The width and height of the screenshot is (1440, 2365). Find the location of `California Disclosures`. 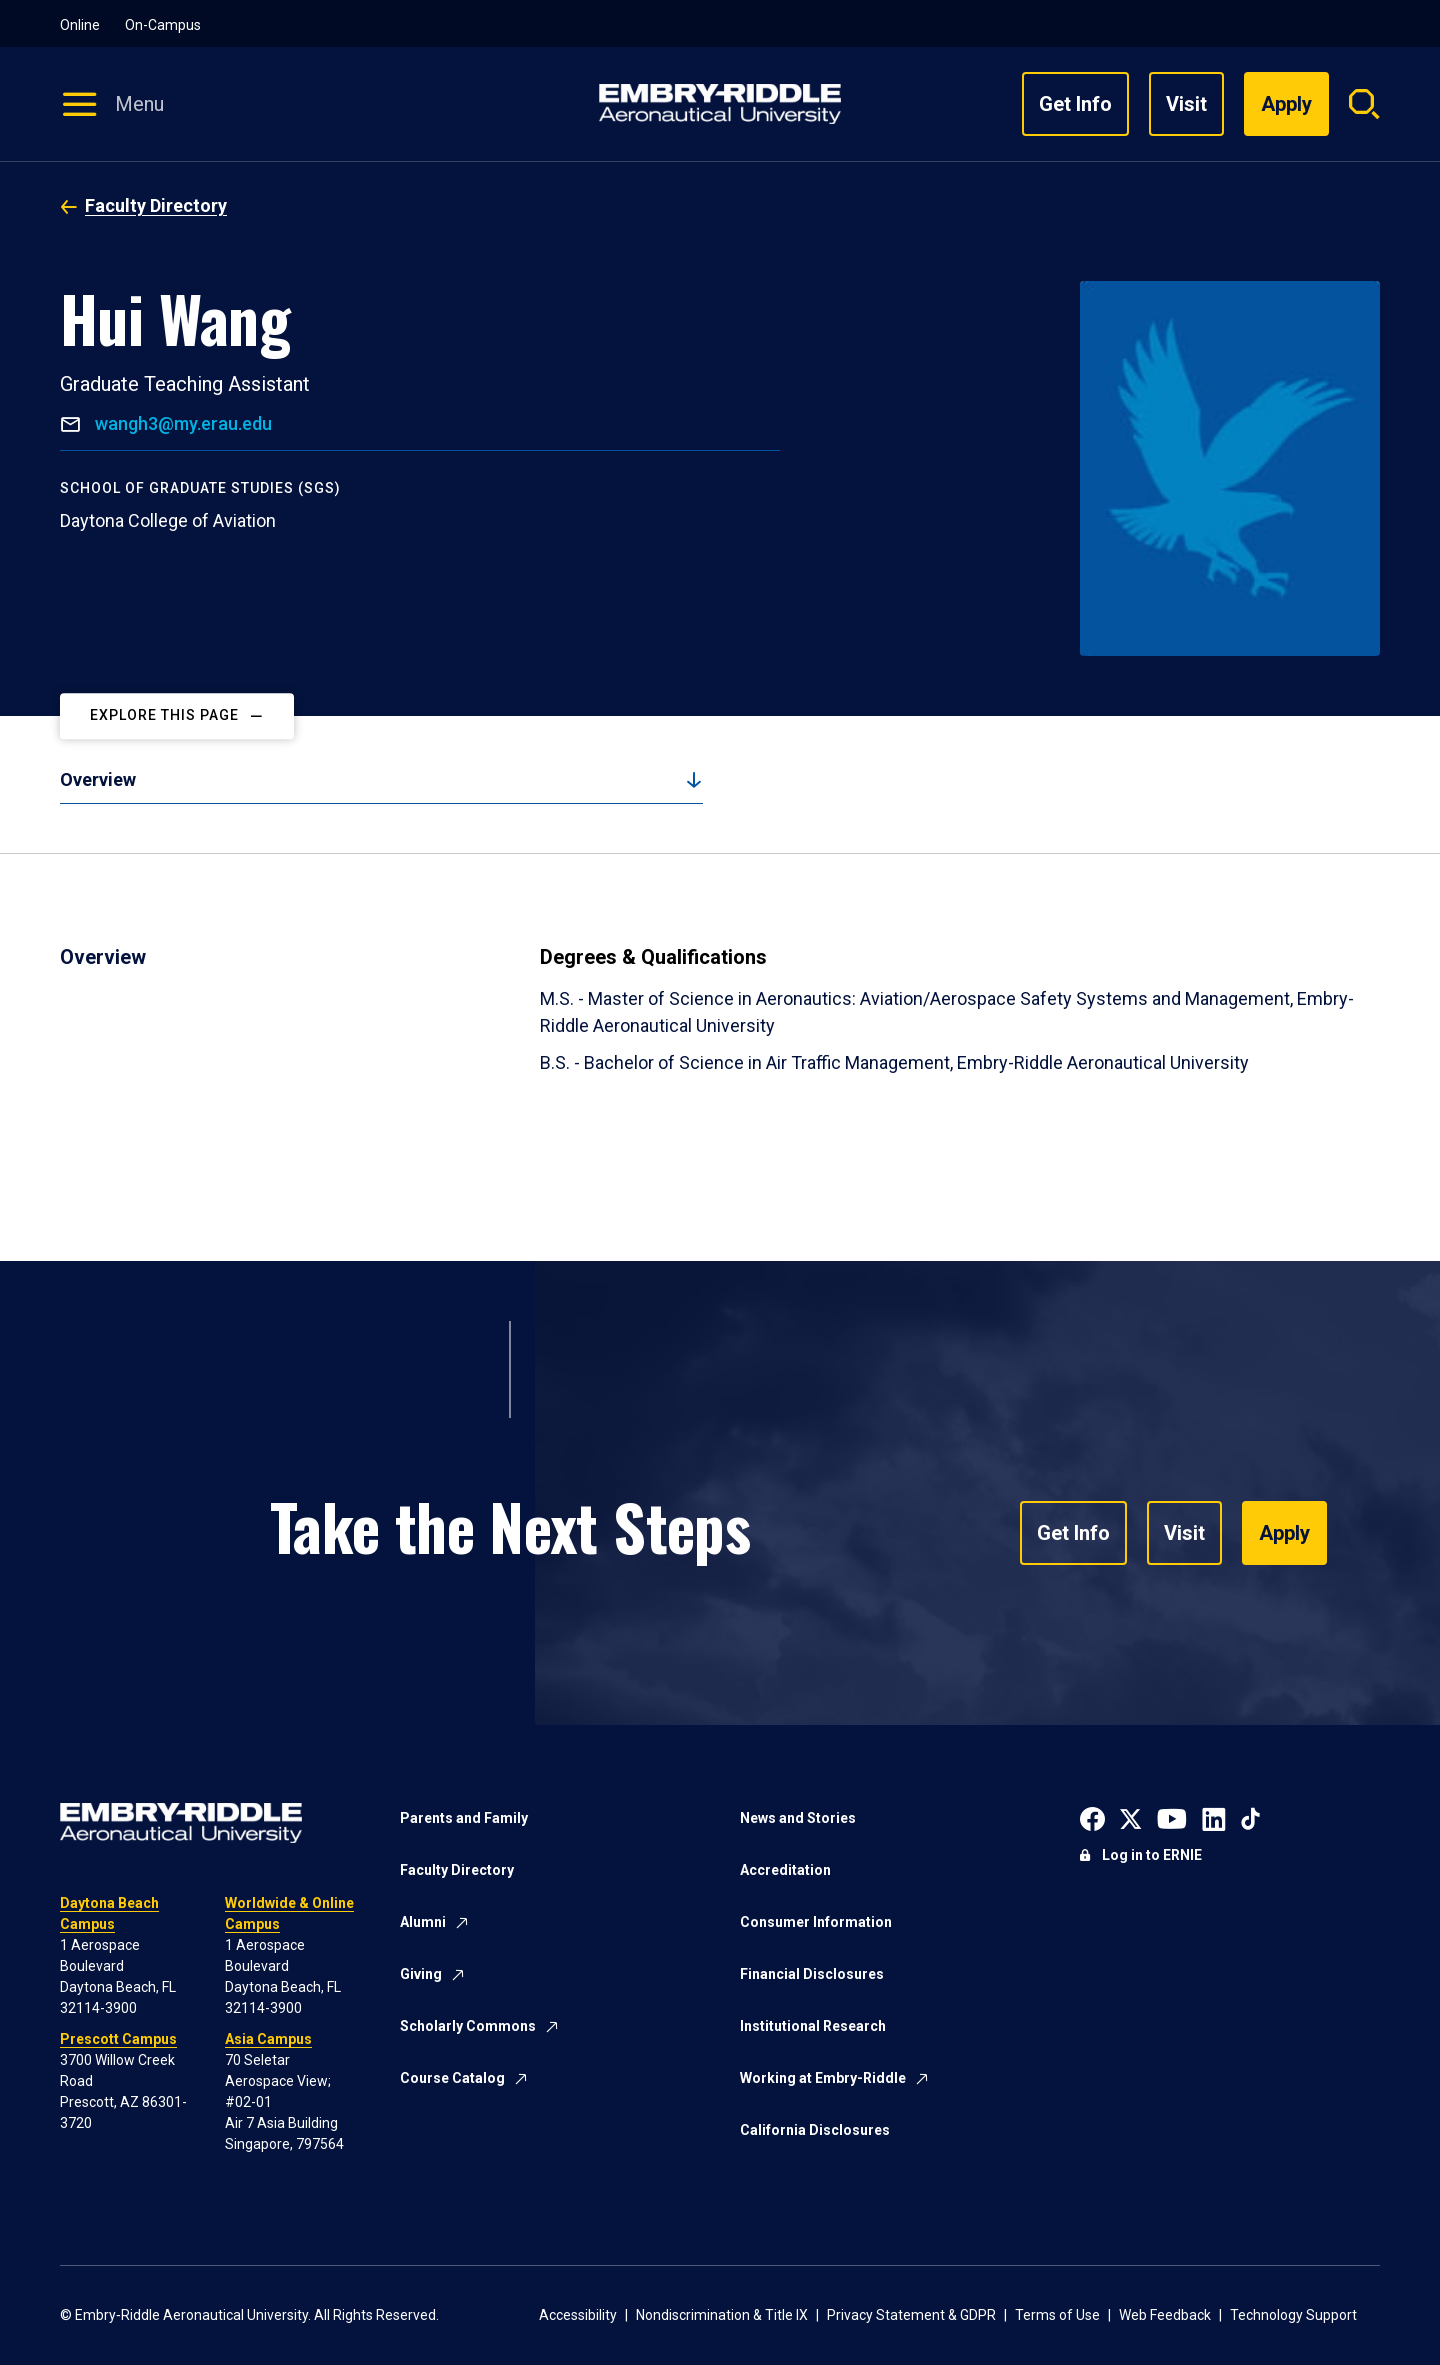

California Disclosures is located at coordinates (815, 2130).